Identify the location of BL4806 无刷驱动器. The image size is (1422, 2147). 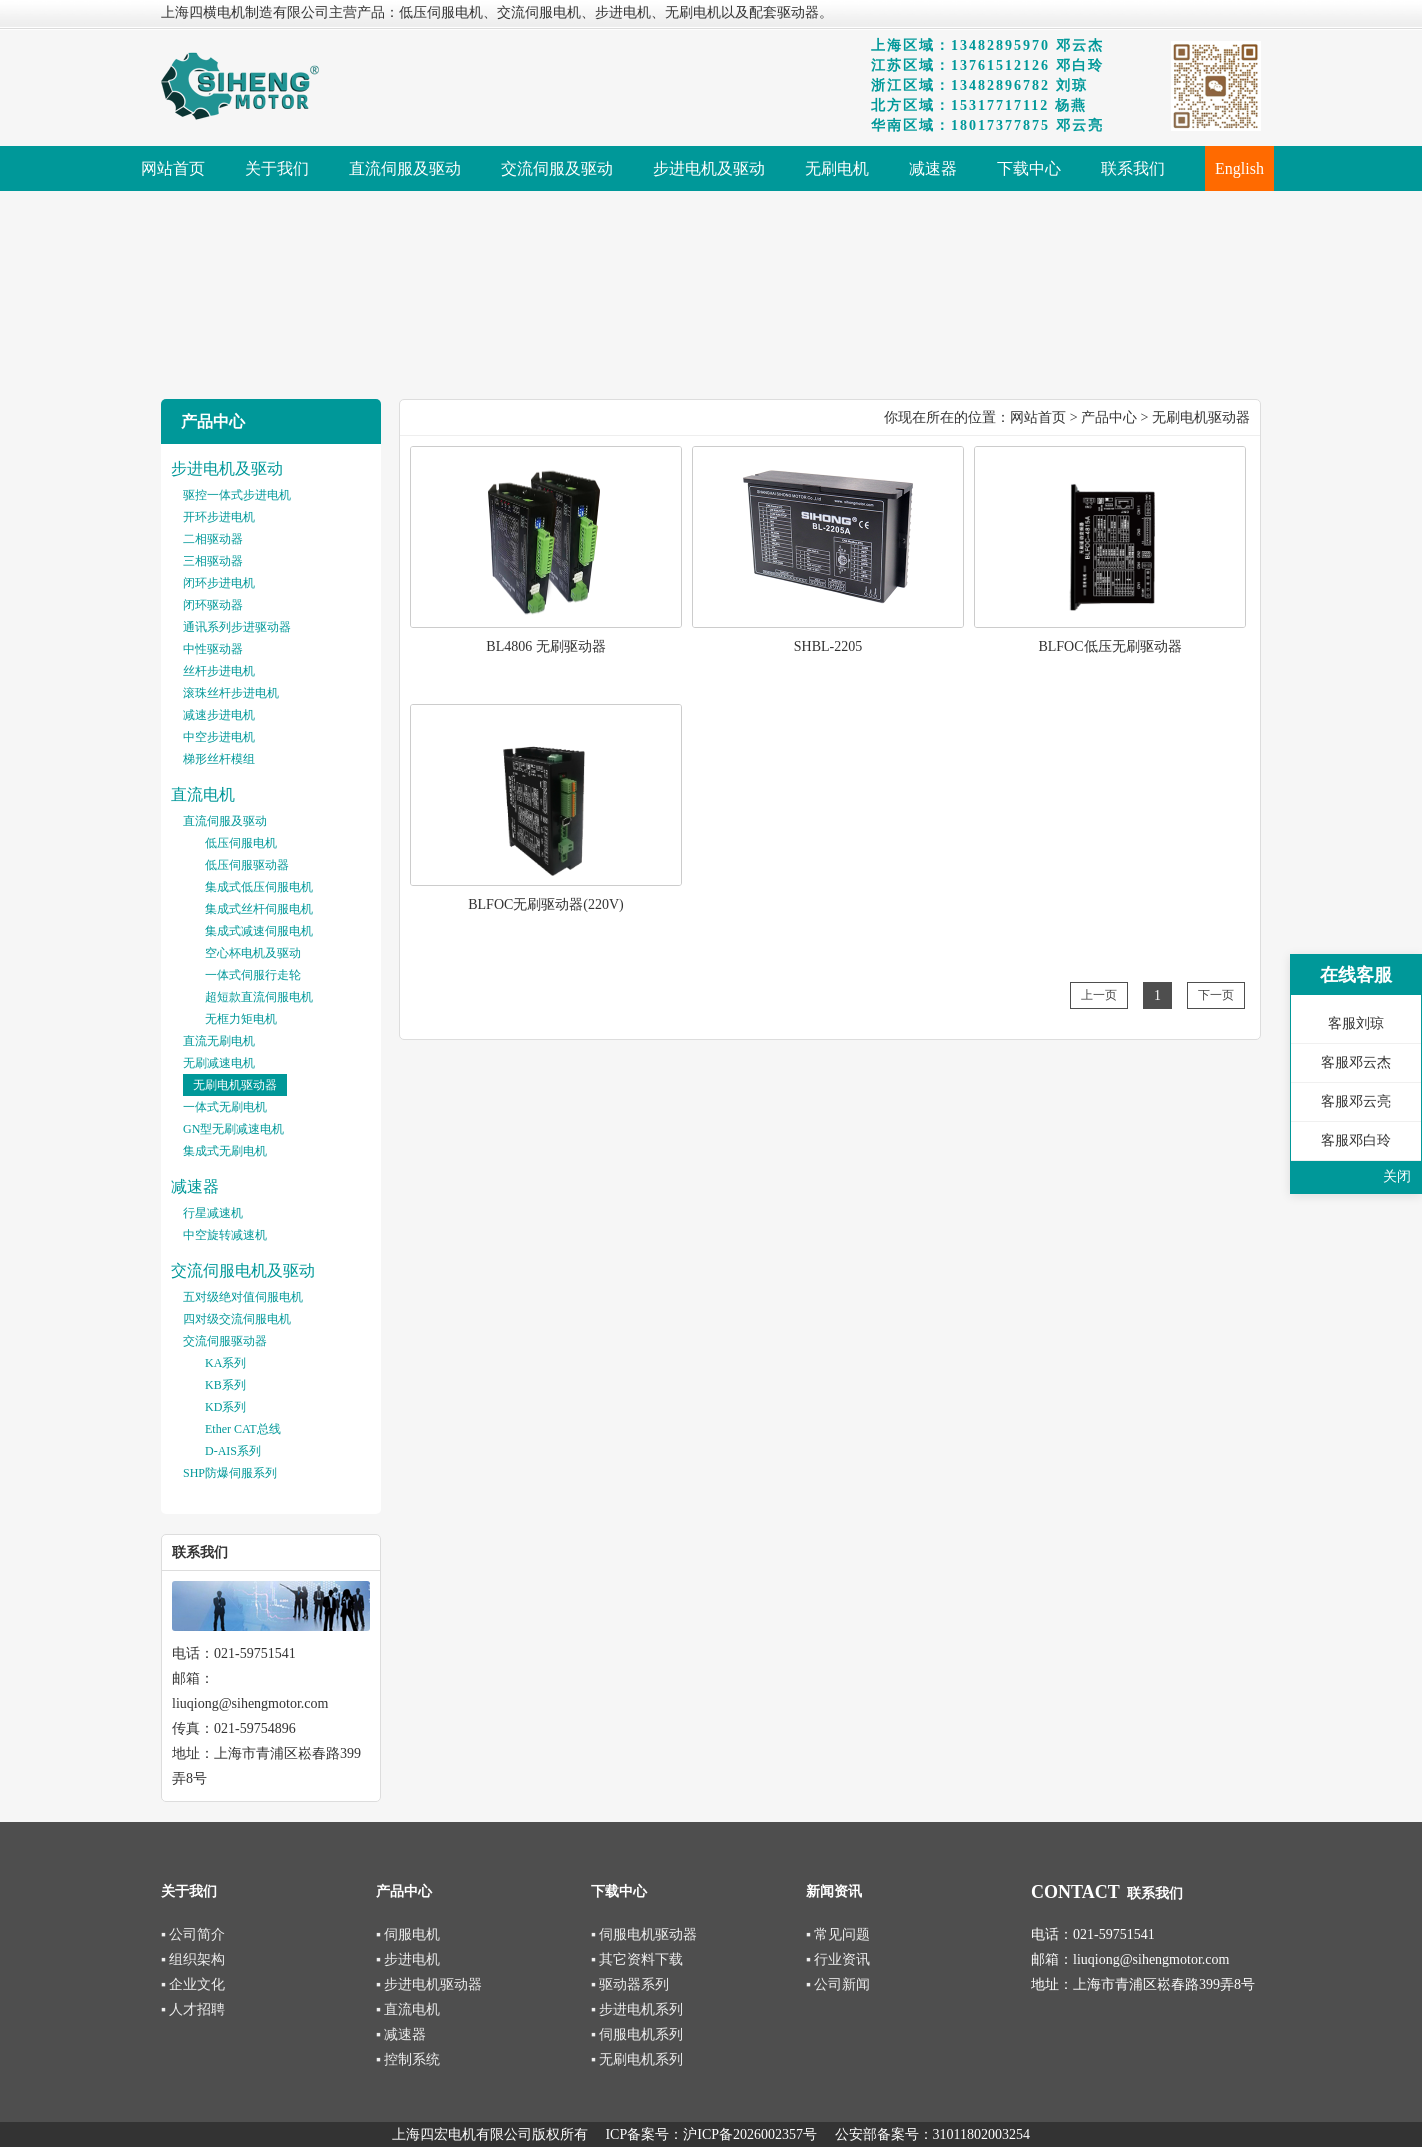
(545, 646).